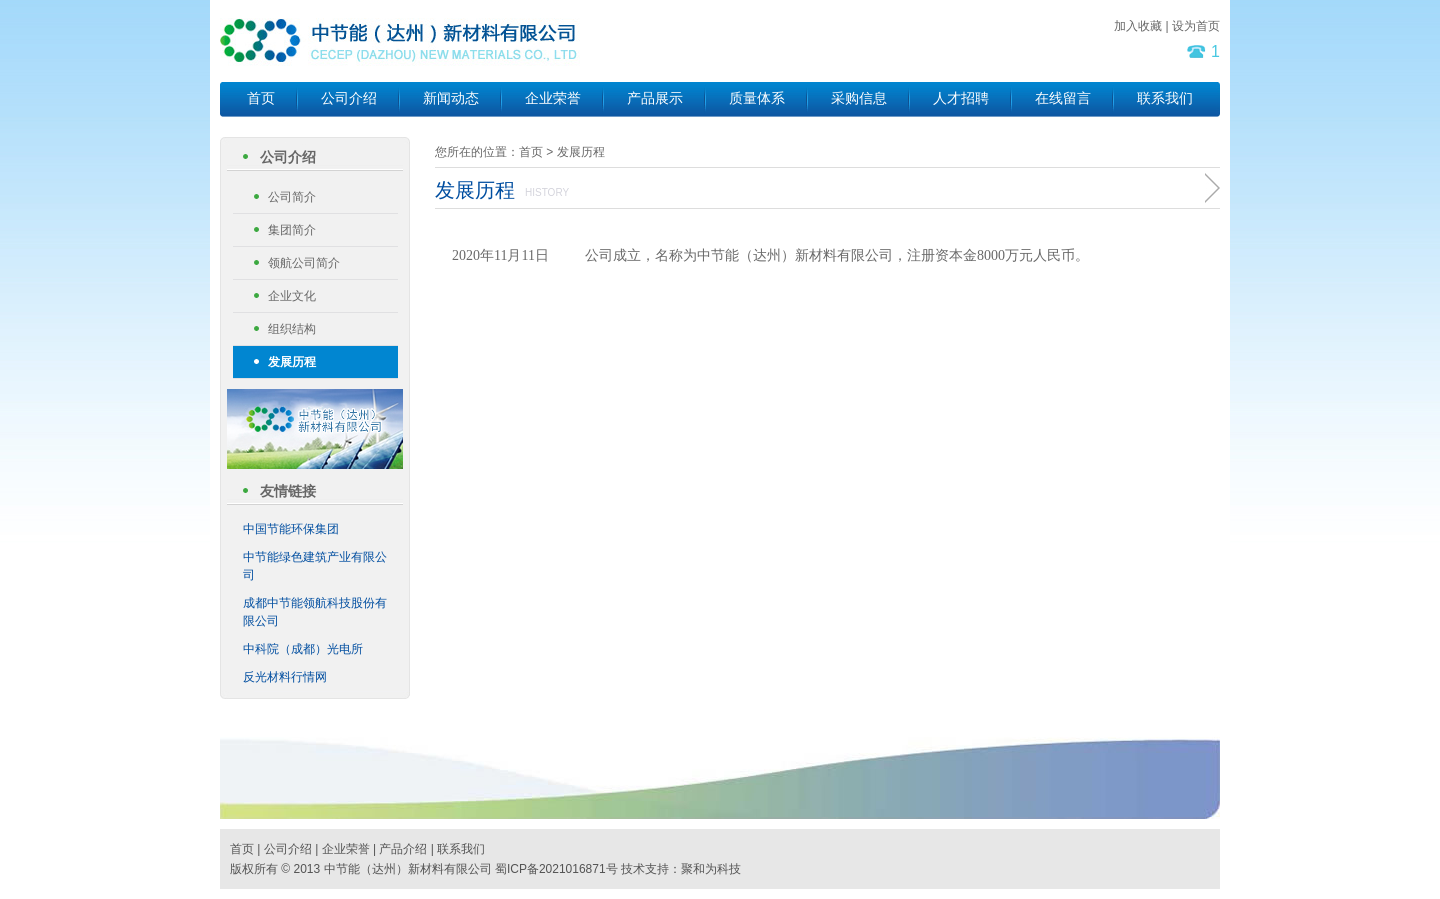 This screenshot has height=899, width=1440. What do you see at coordinates (285, 677) in the screenshot?
I see `反光材料行情网` at bounding box center [285, 677].